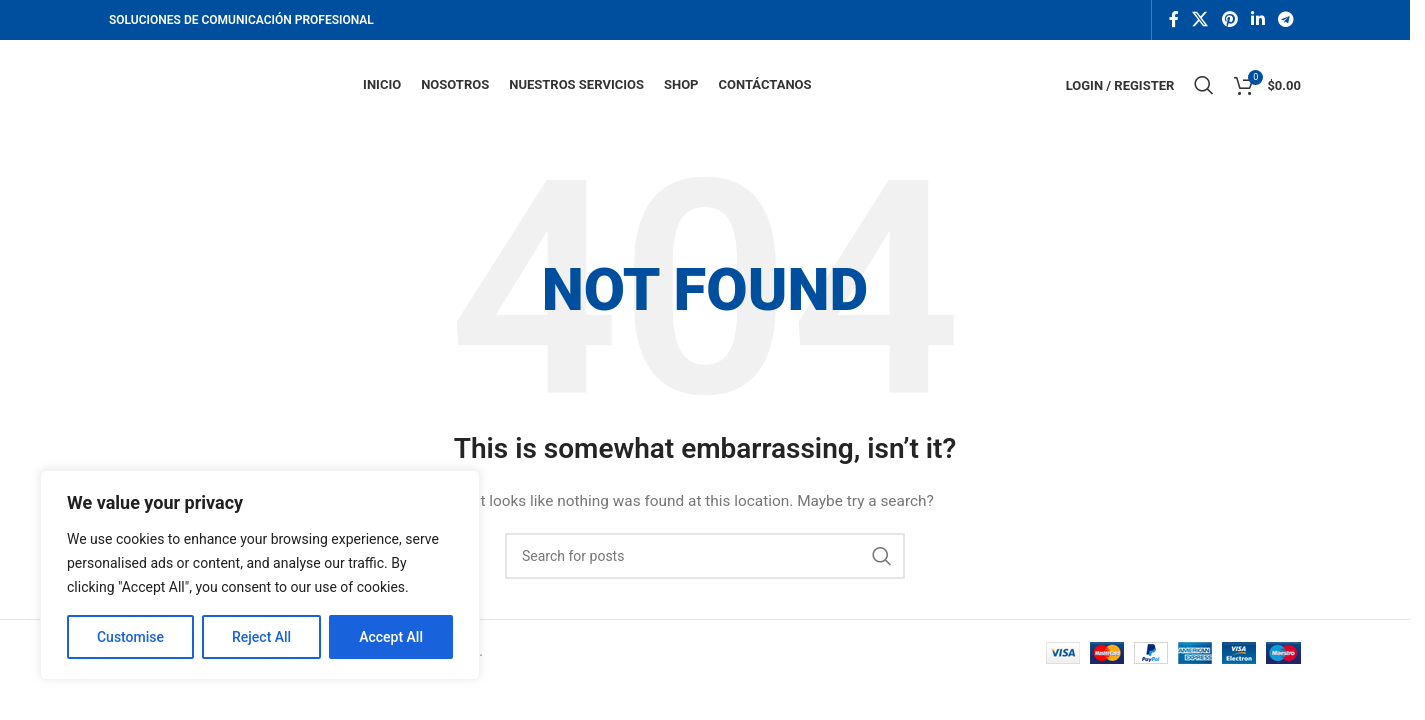 The image size is (1425, 720). Describe the element at coordinates (1204, 85) in the screenshot. I see `[Search]` at that location.